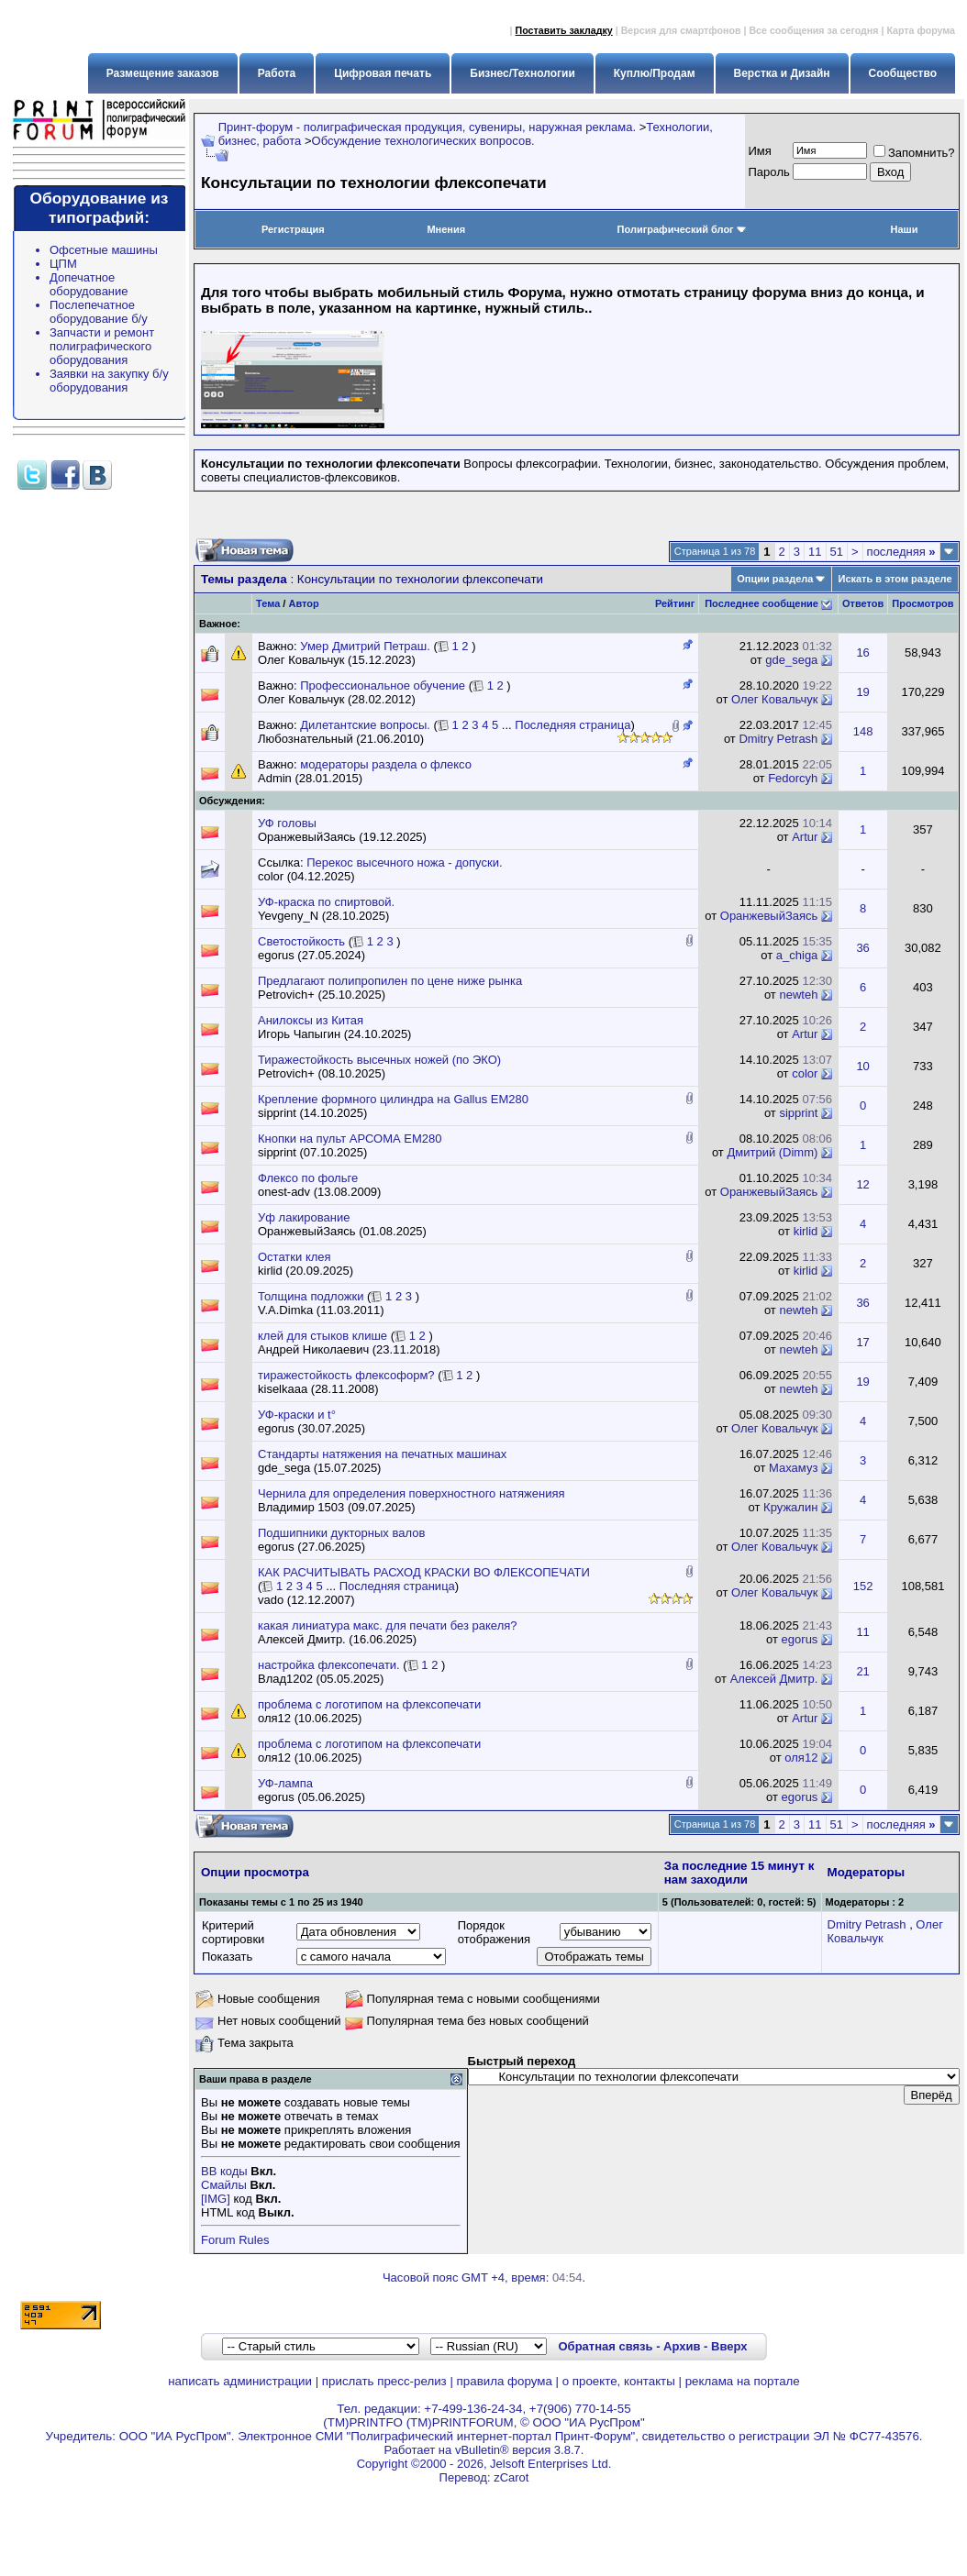 The image size is (967, 2576). I want to click on Автор, so click(303, 603).